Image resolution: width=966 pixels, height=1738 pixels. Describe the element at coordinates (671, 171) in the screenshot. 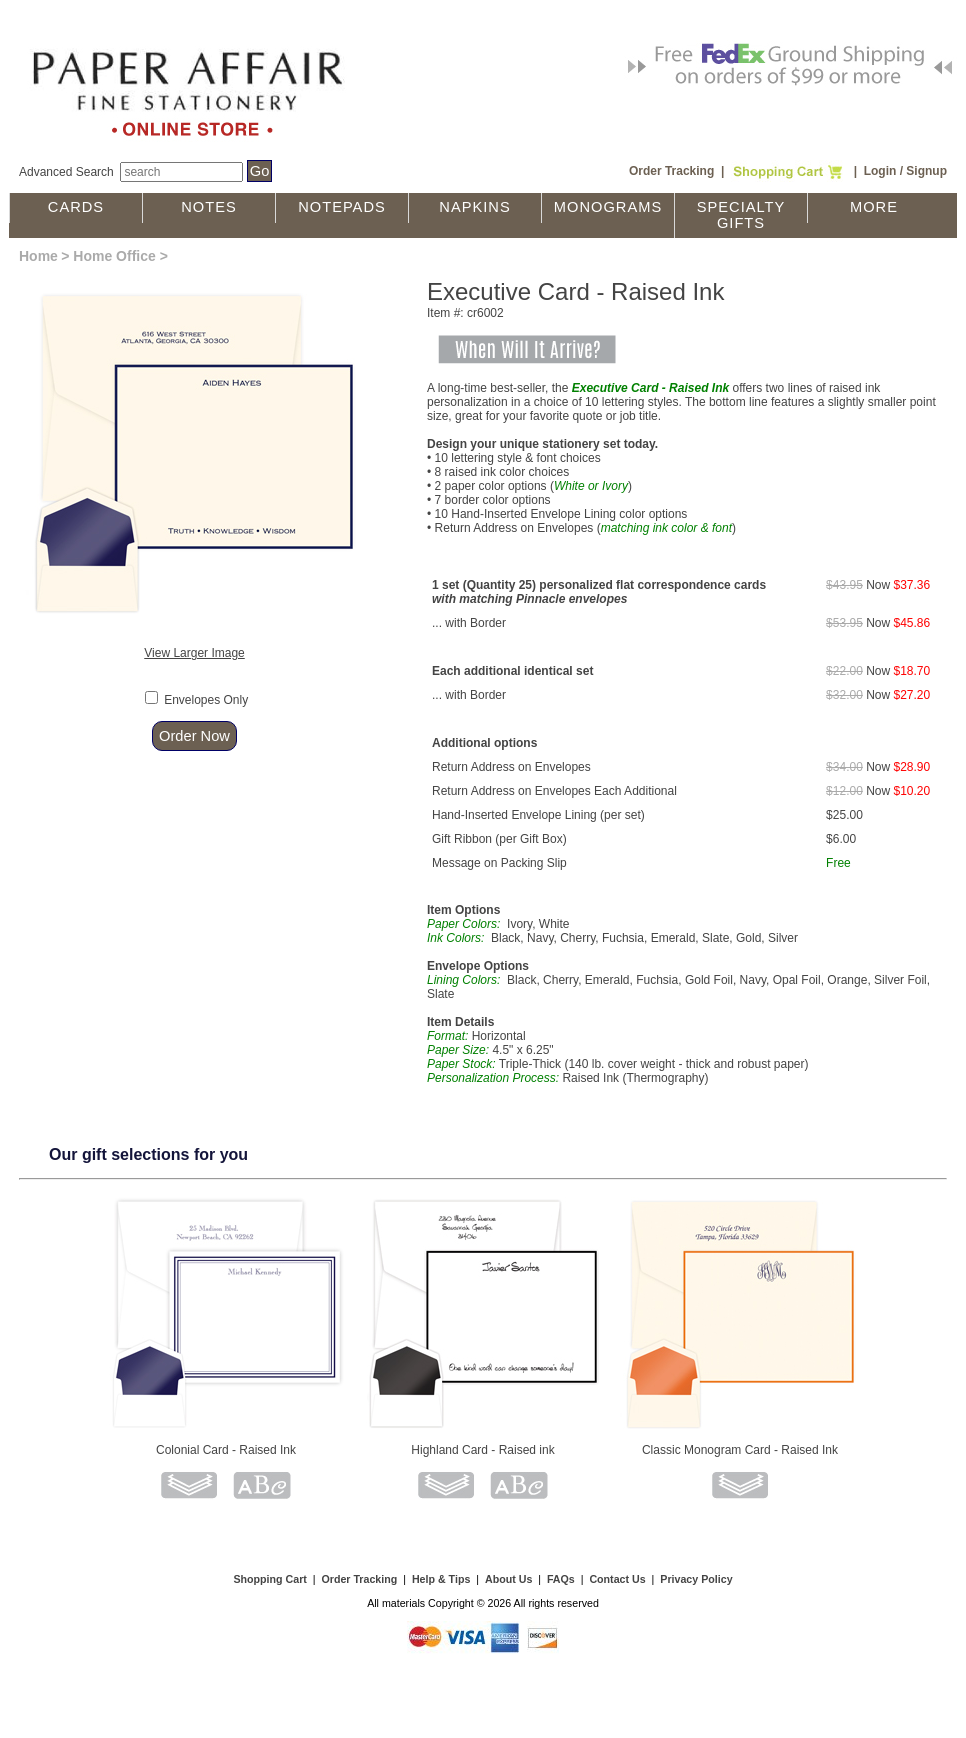

I see `Order Tracking` at that location.